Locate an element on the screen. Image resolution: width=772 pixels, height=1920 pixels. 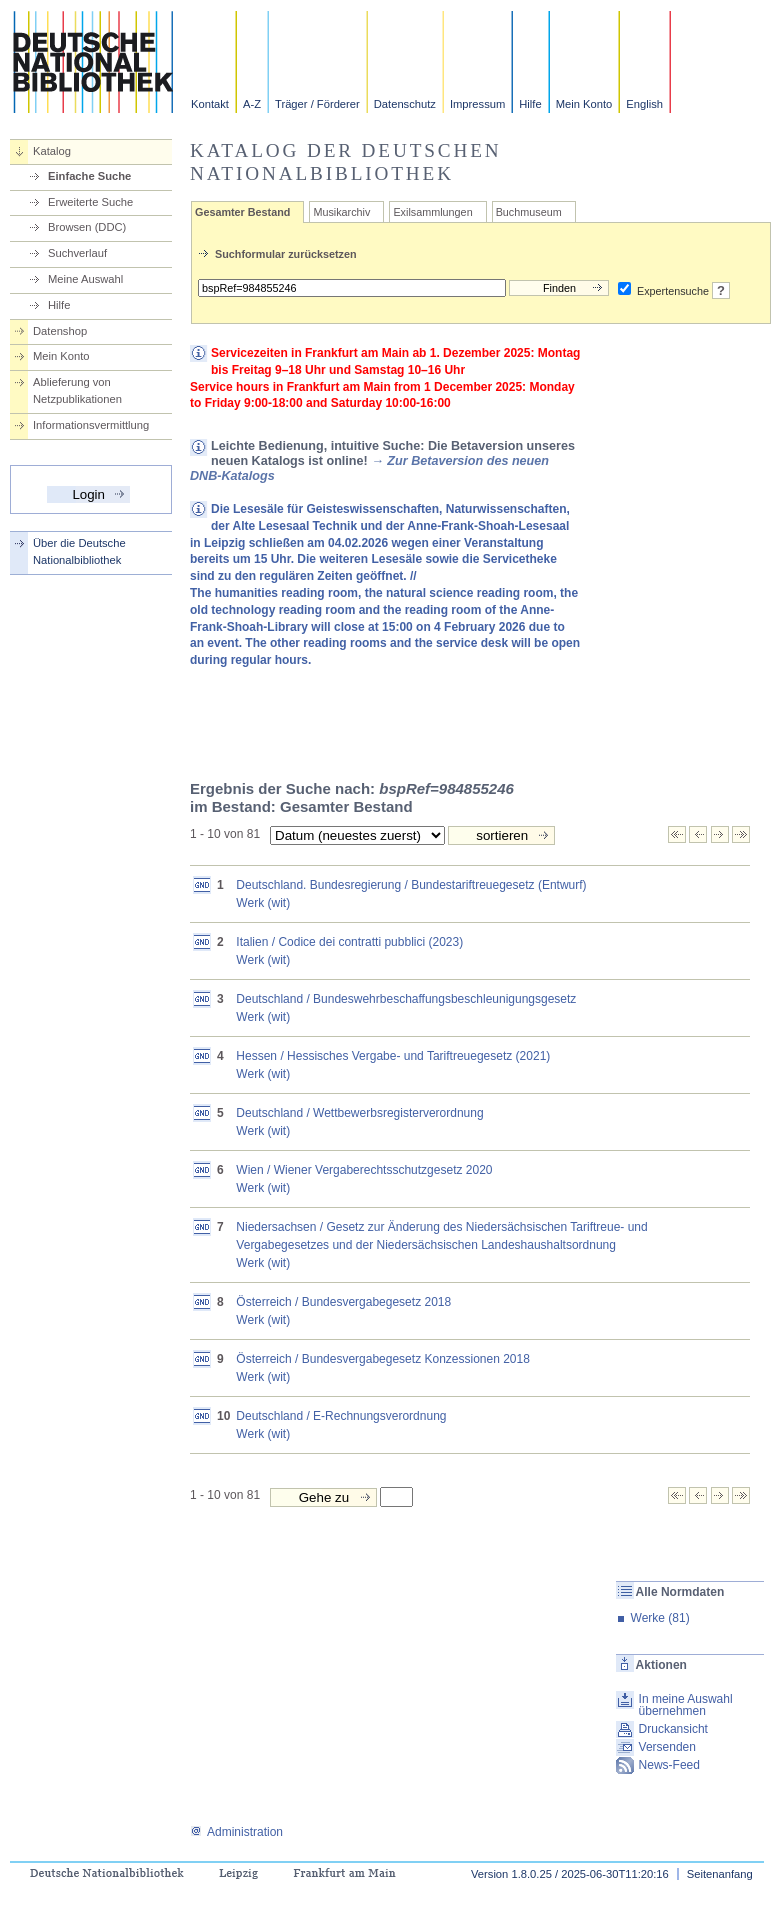
Einfache Suche is located at coordinates (89, 176).